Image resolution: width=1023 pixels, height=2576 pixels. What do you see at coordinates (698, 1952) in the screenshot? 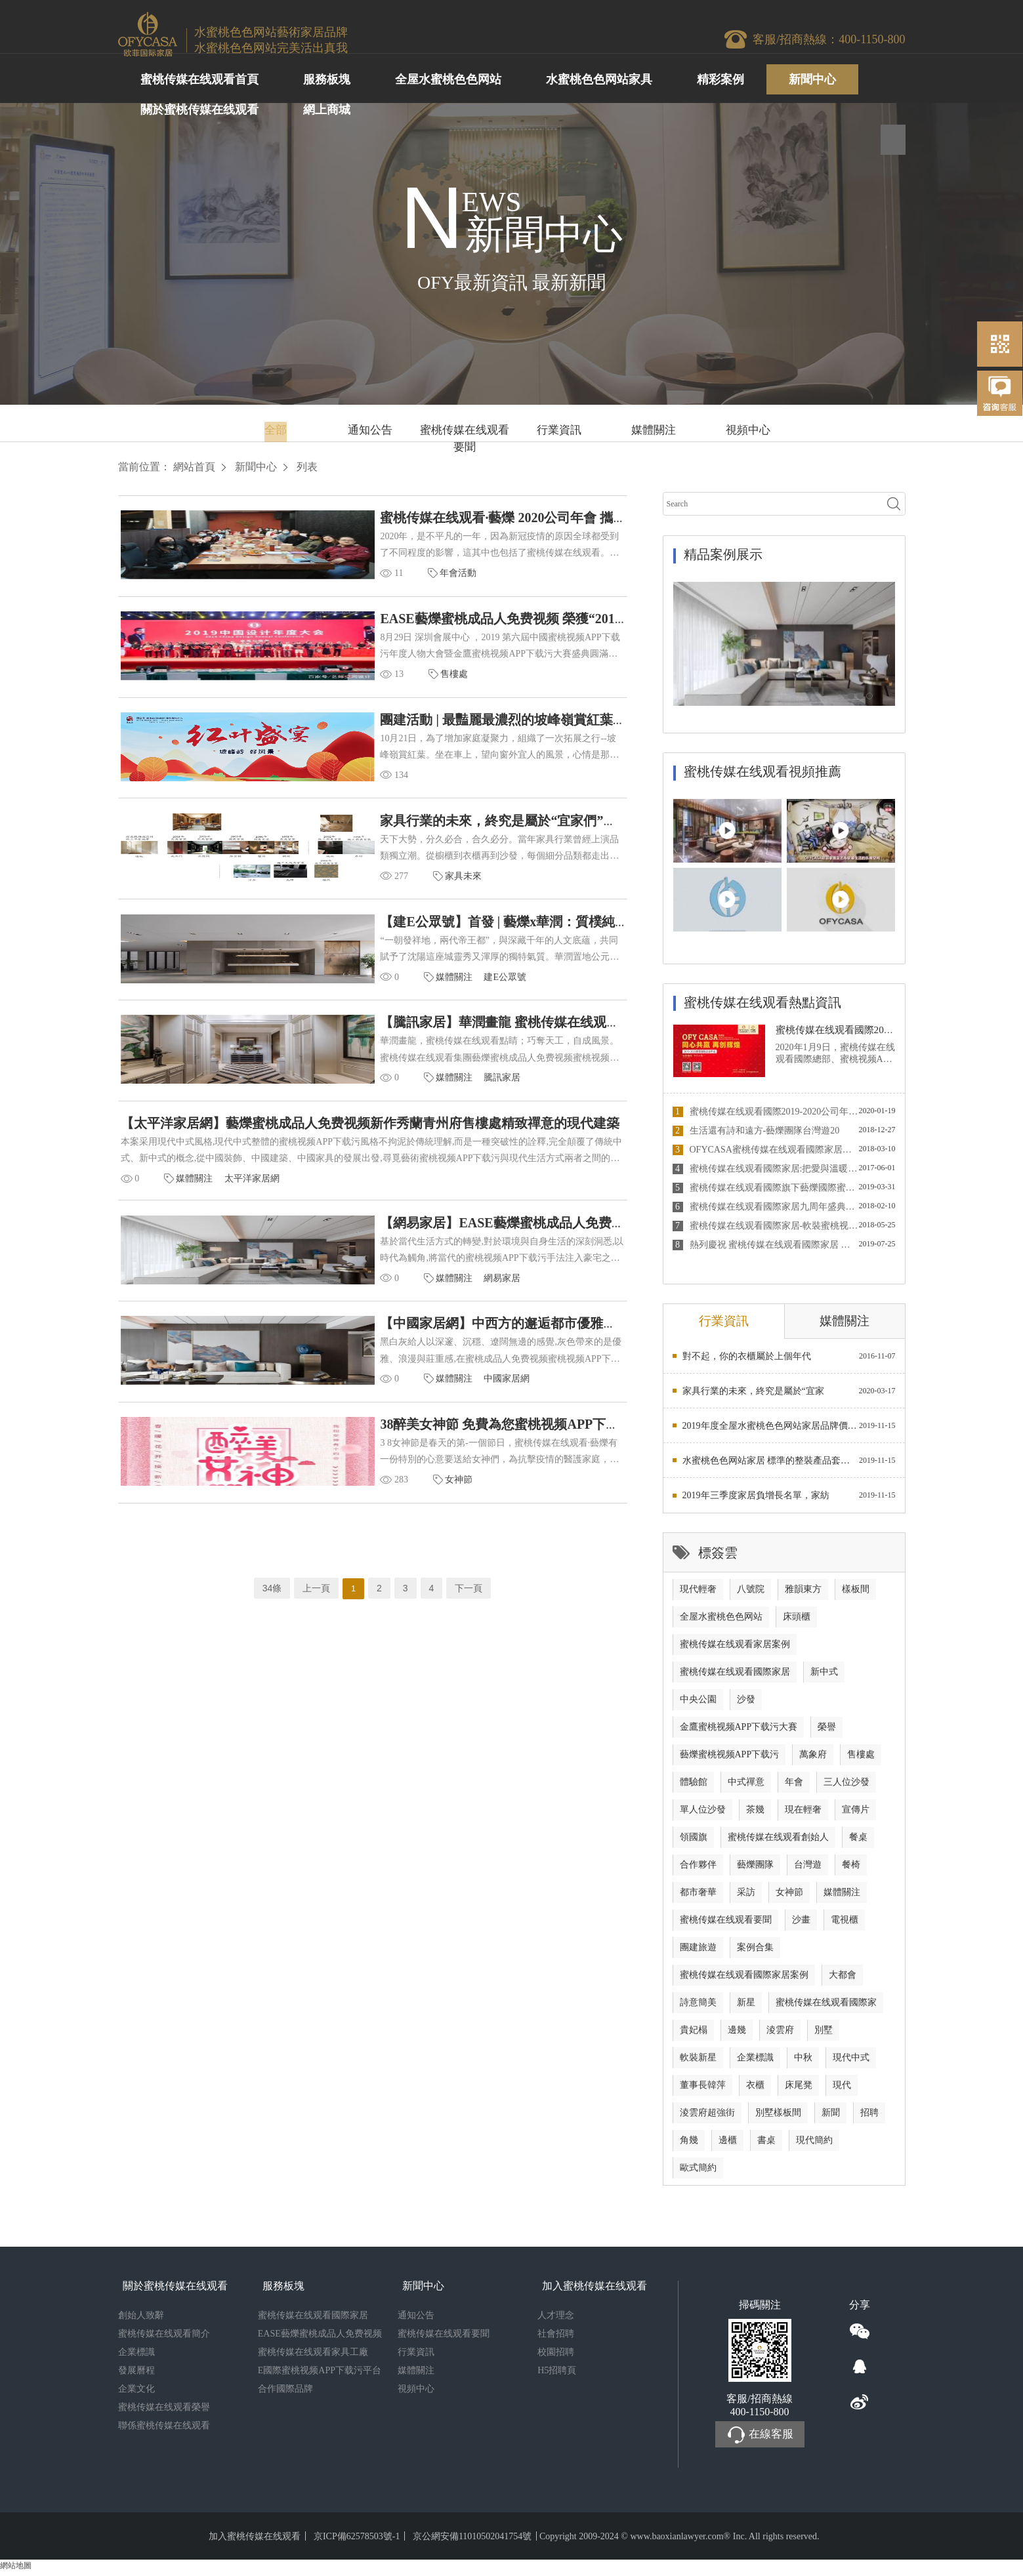
I see `團建旅遊` at bounding box center [698, 1952].